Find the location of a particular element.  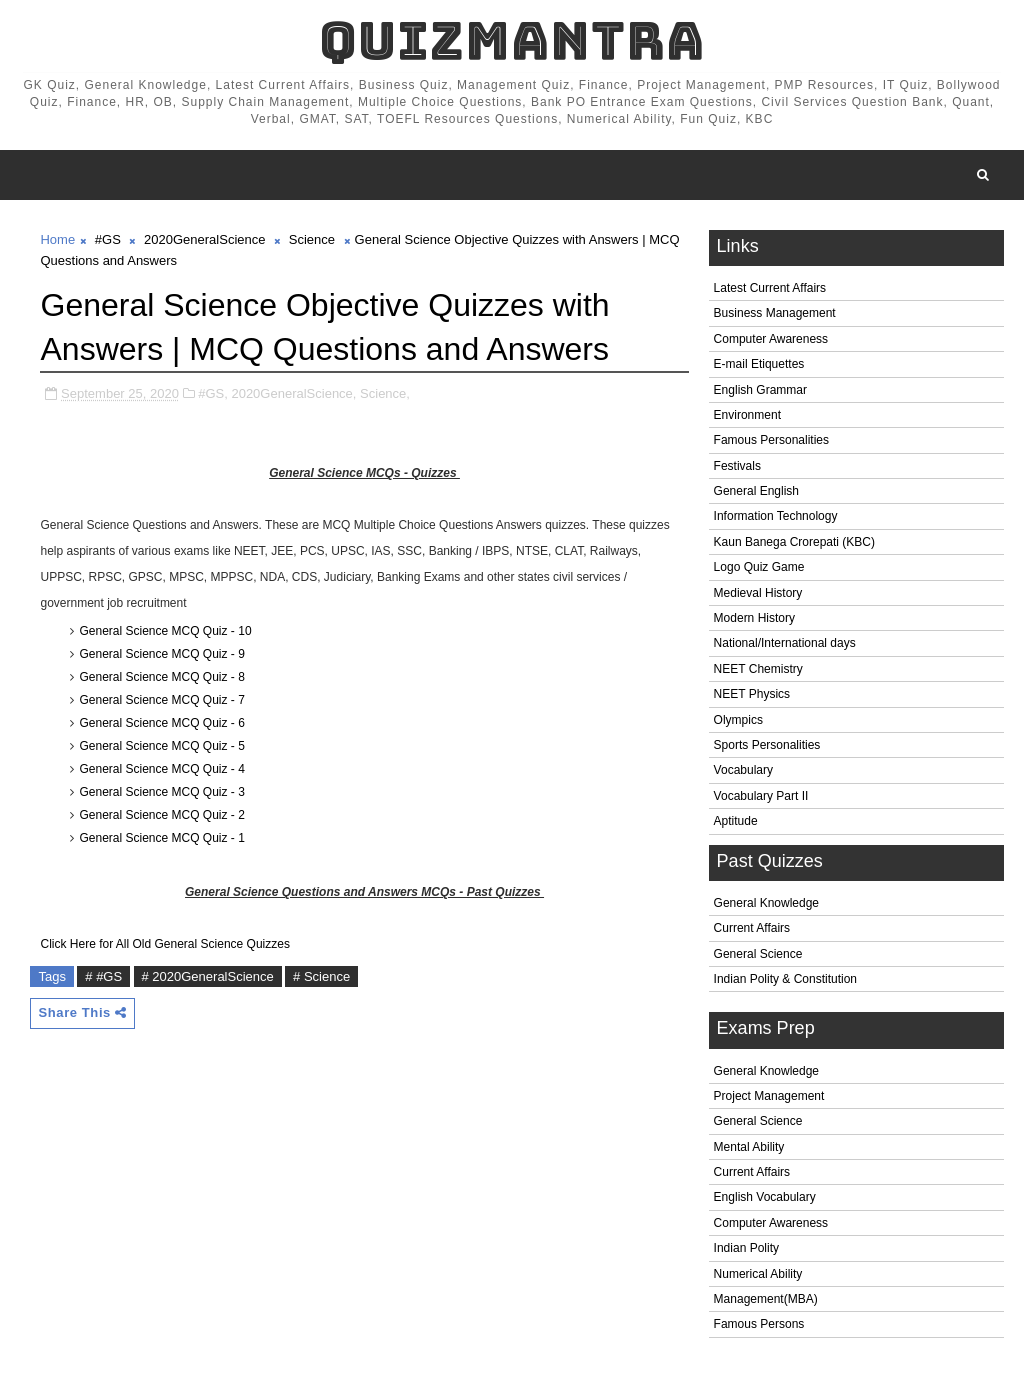

General Science MCQ Quiz - 8 is located at coordinates (161, 677).